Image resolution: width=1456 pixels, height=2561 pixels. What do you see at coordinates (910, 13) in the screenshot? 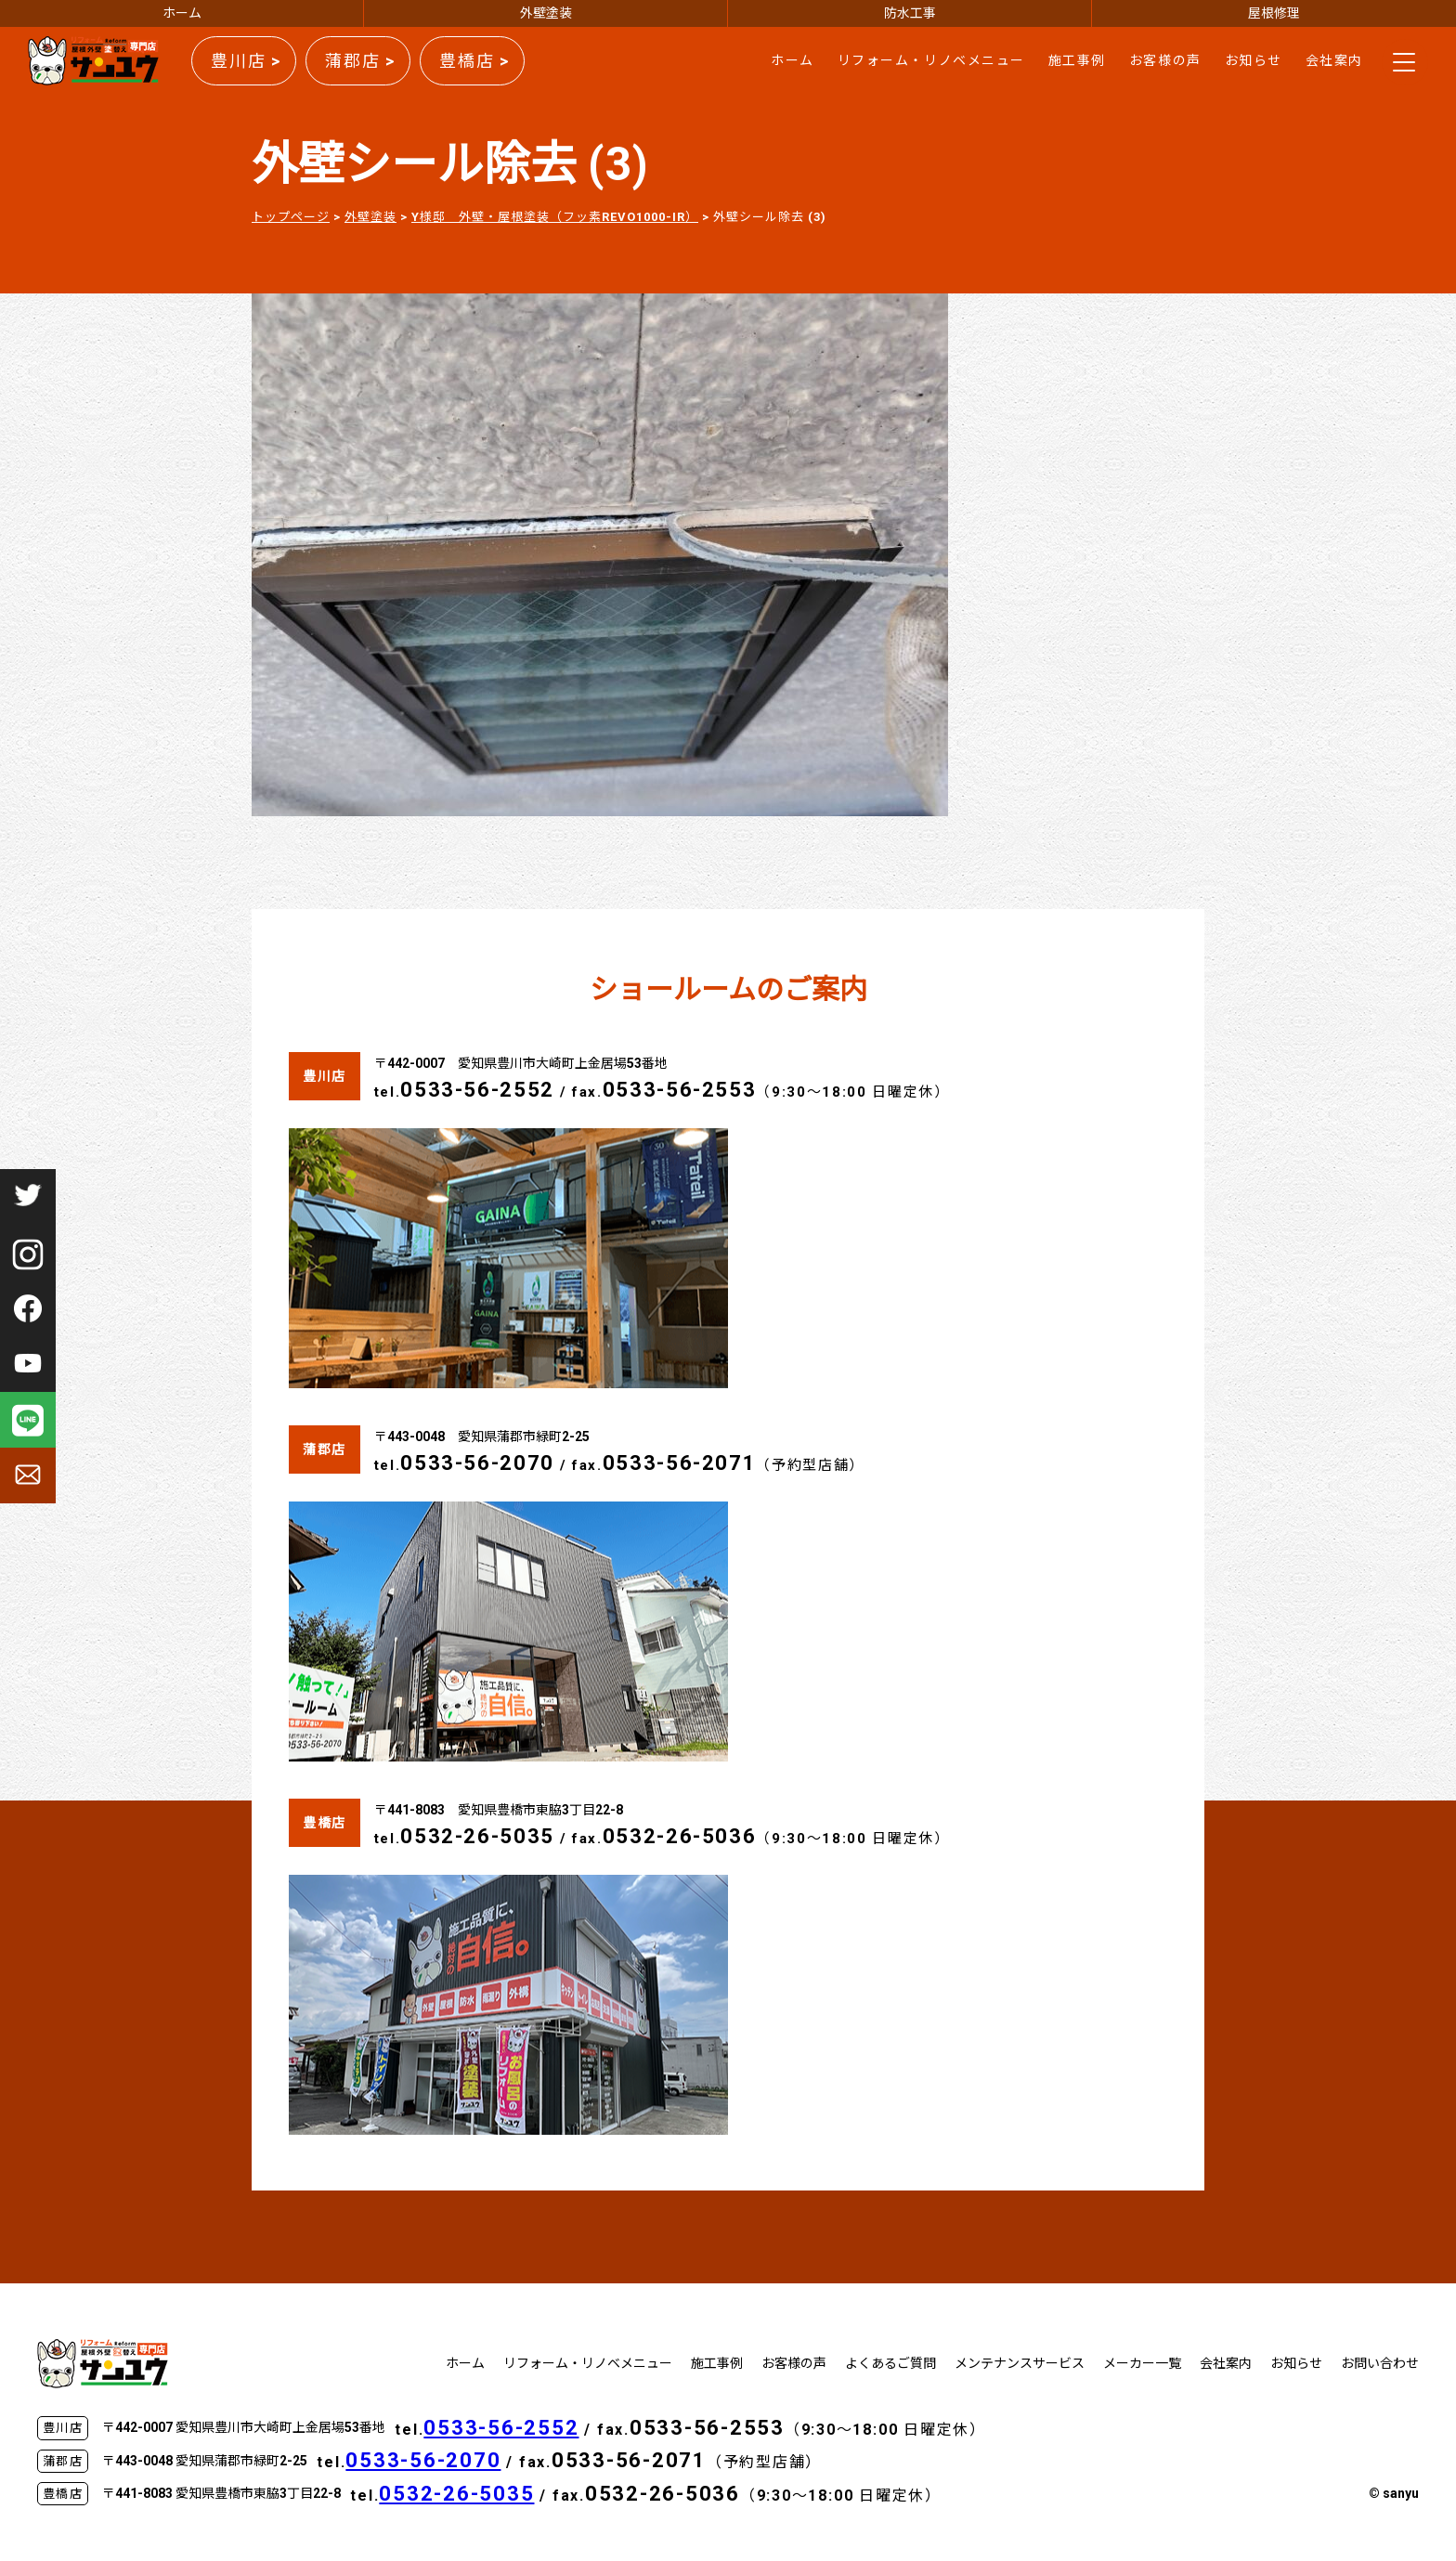
I see `防水工事` at bounding box center [910, 13].